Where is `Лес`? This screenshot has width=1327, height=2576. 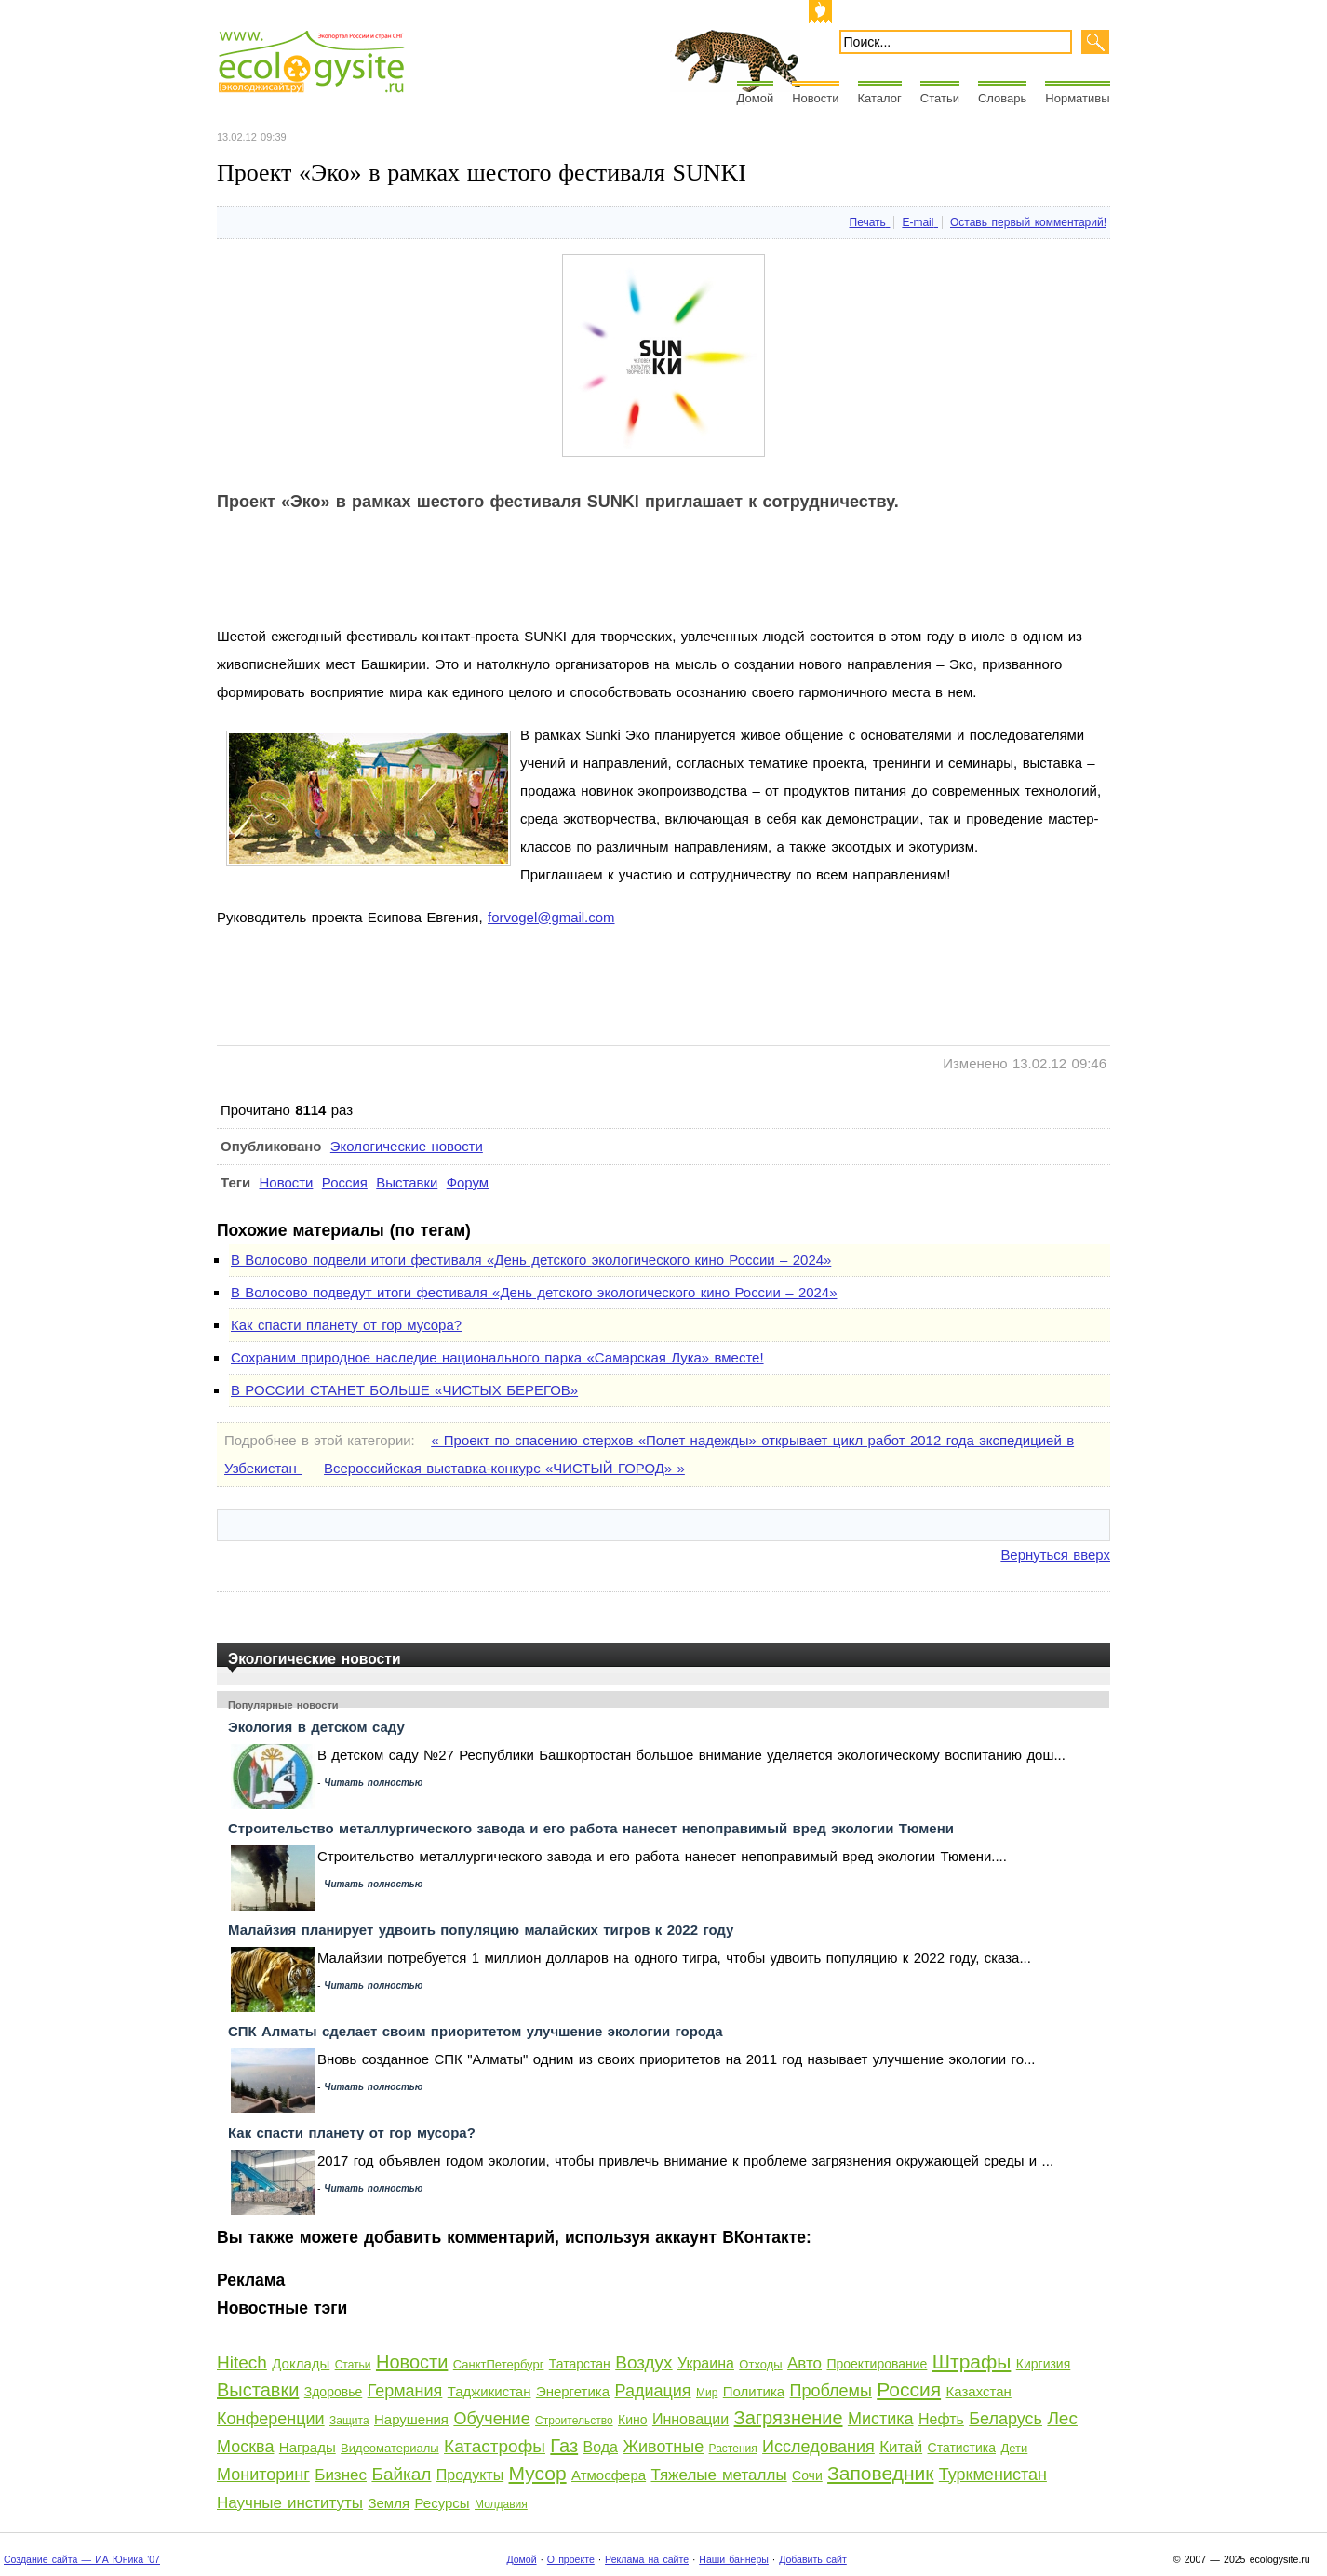
Лес is located at coordinates (1062, 2418).